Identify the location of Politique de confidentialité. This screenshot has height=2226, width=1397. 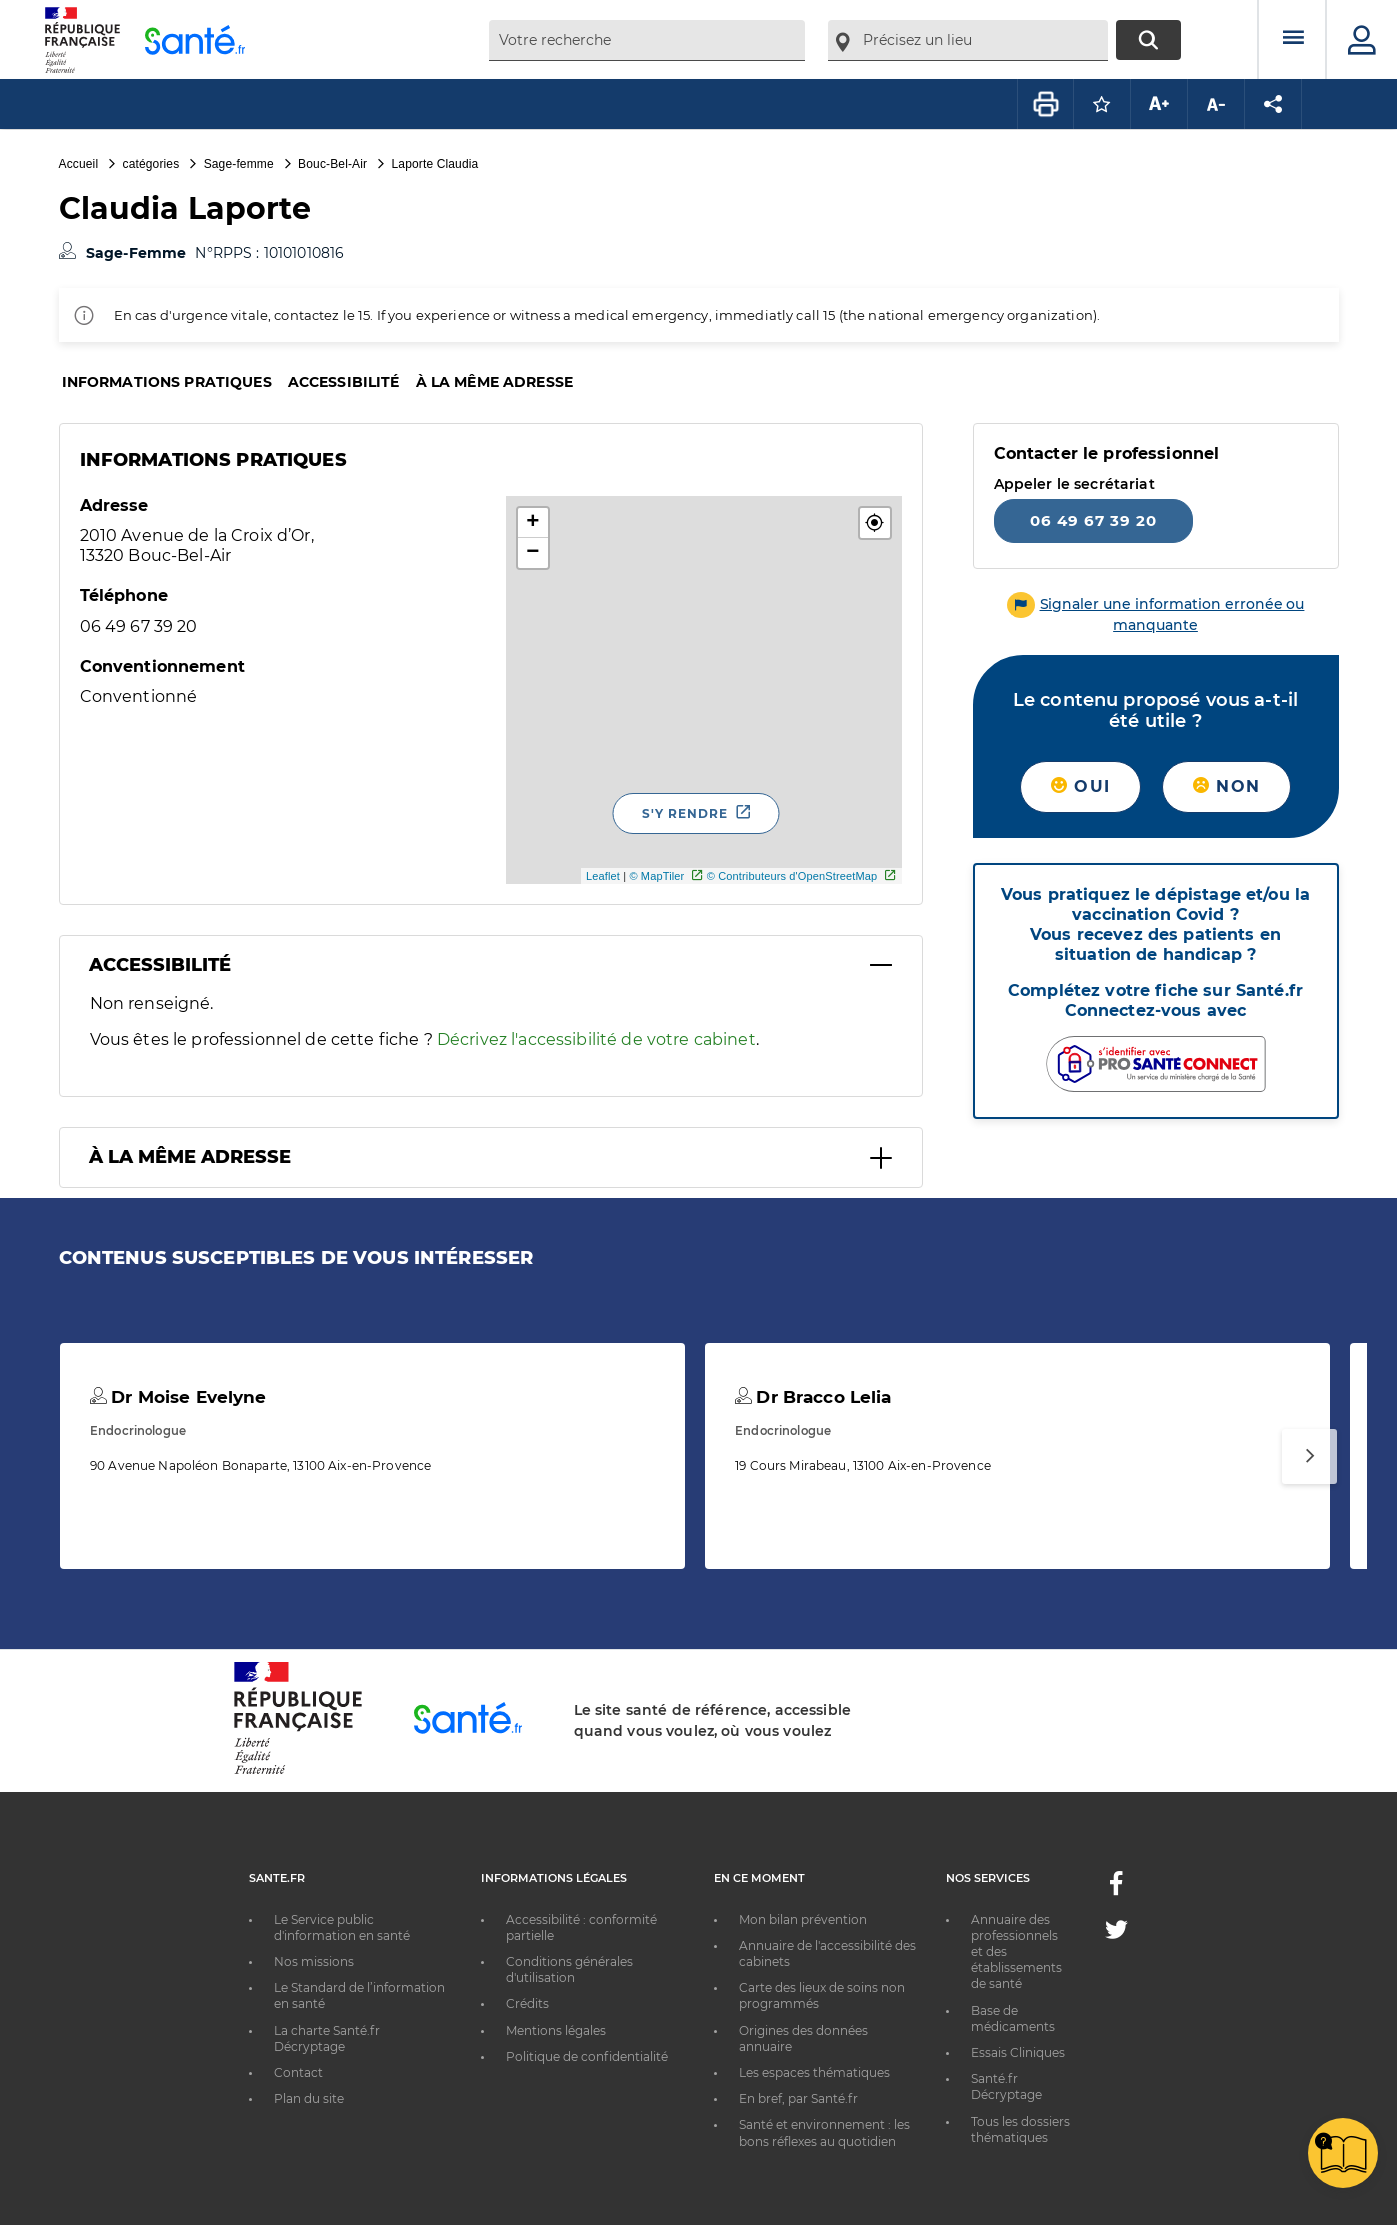
(587, 2056).